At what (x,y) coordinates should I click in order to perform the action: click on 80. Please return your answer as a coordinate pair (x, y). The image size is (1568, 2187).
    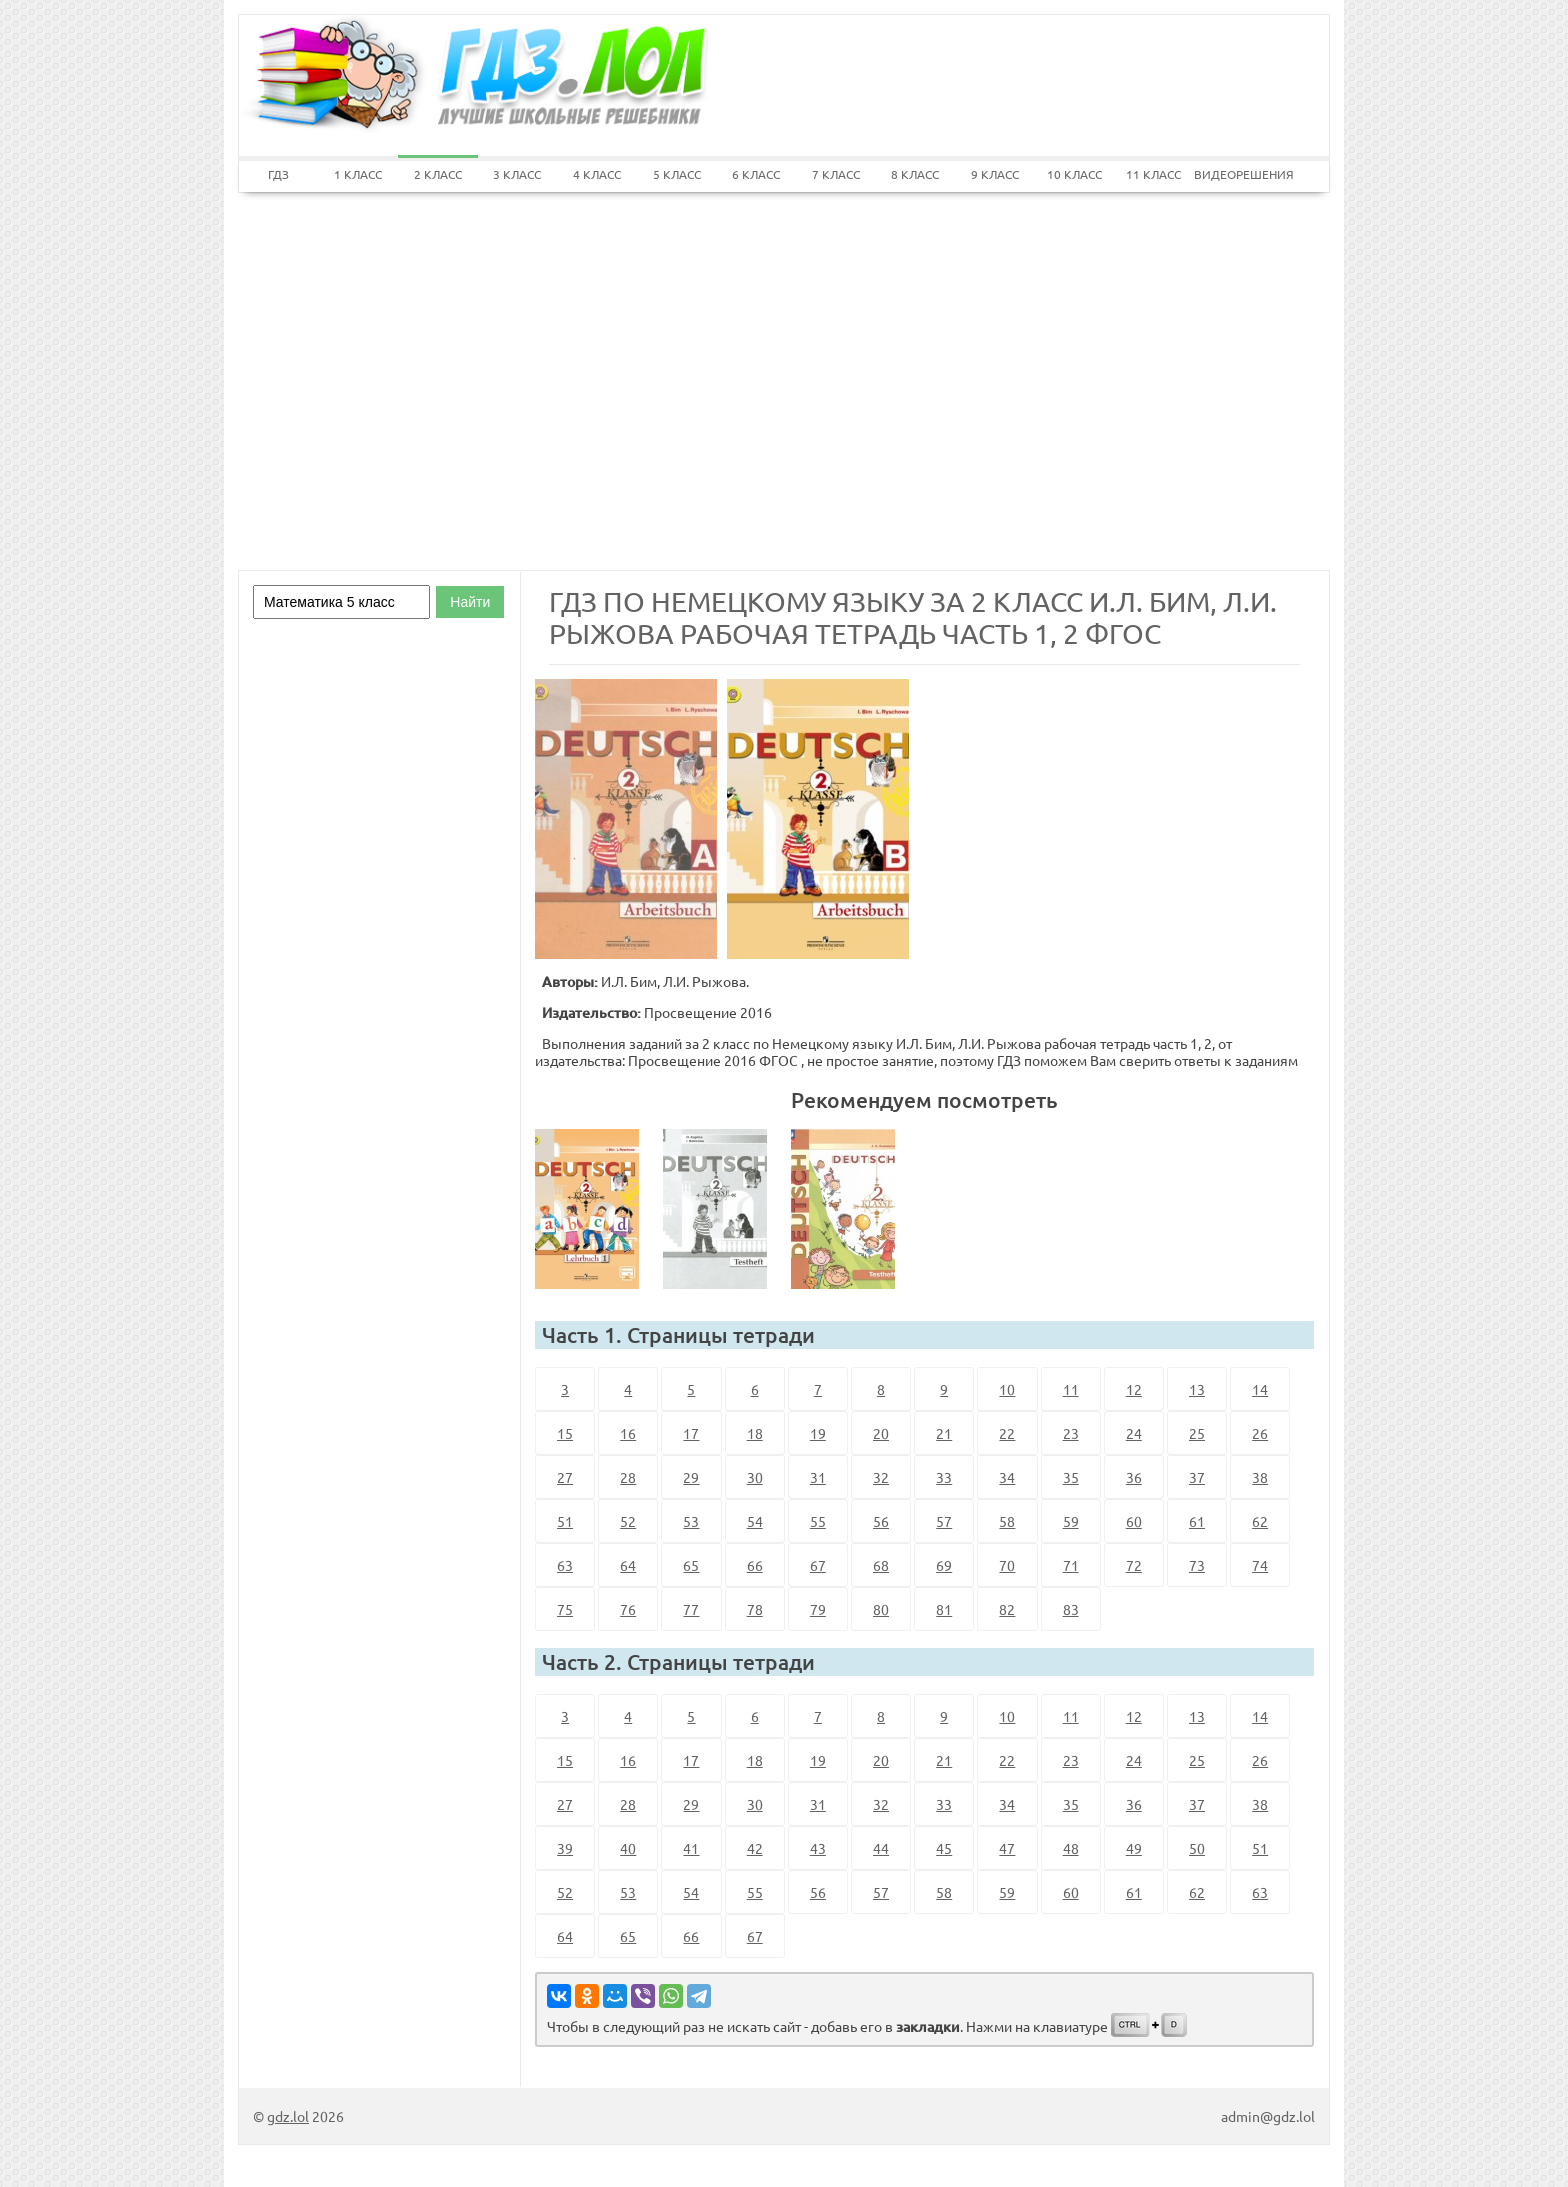
    Looking at the image, I should click on (881, 1609).